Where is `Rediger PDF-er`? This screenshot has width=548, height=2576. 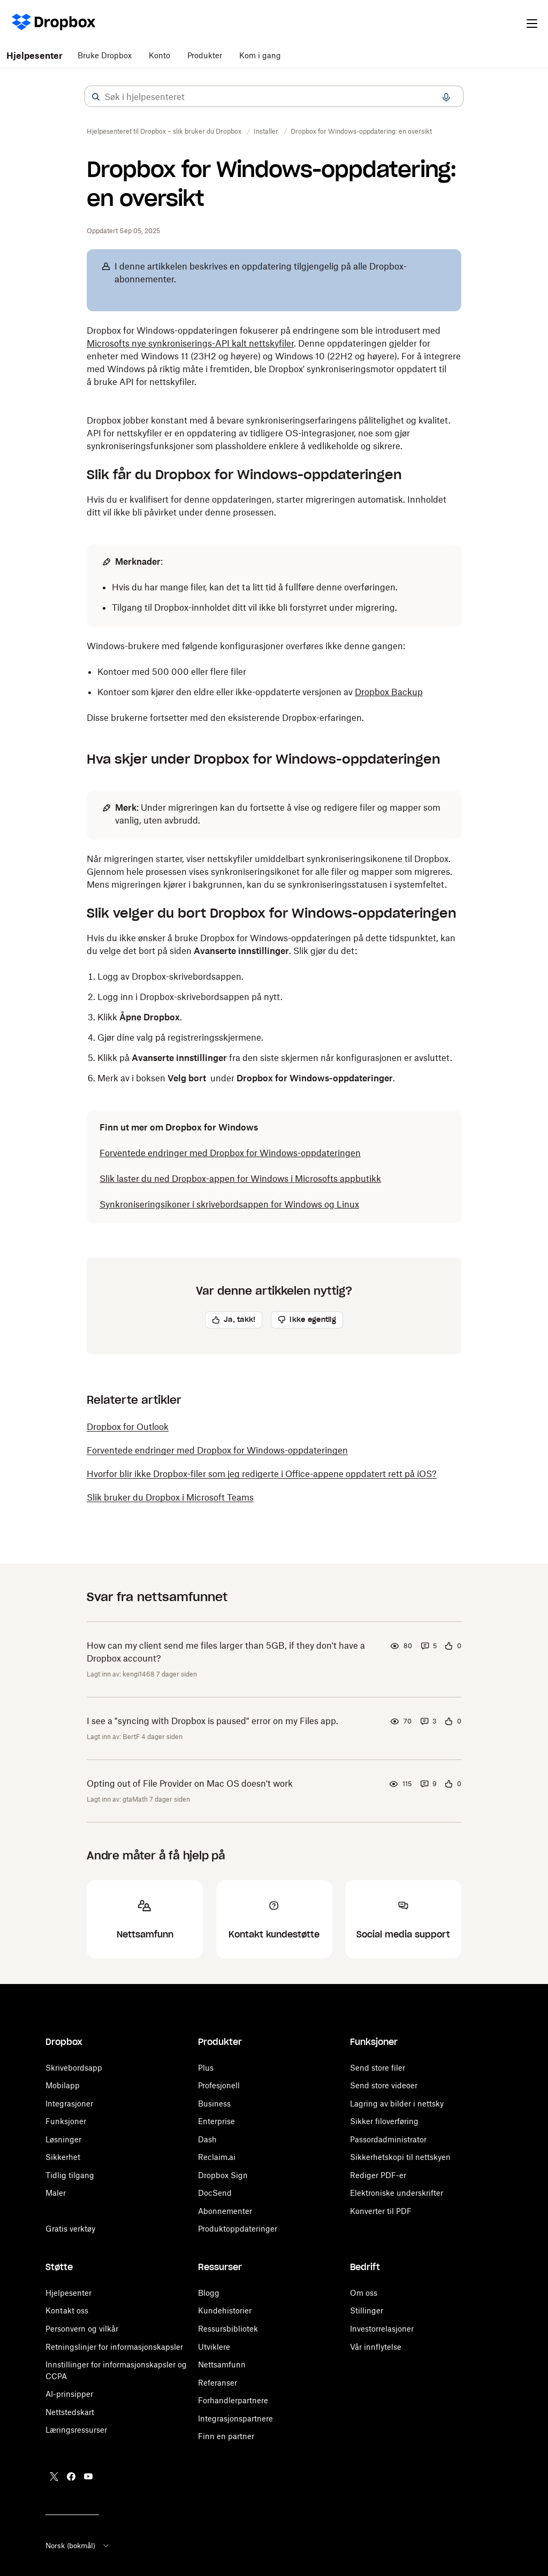 Rediger PDF-er is located at coordinates (378, 2175).